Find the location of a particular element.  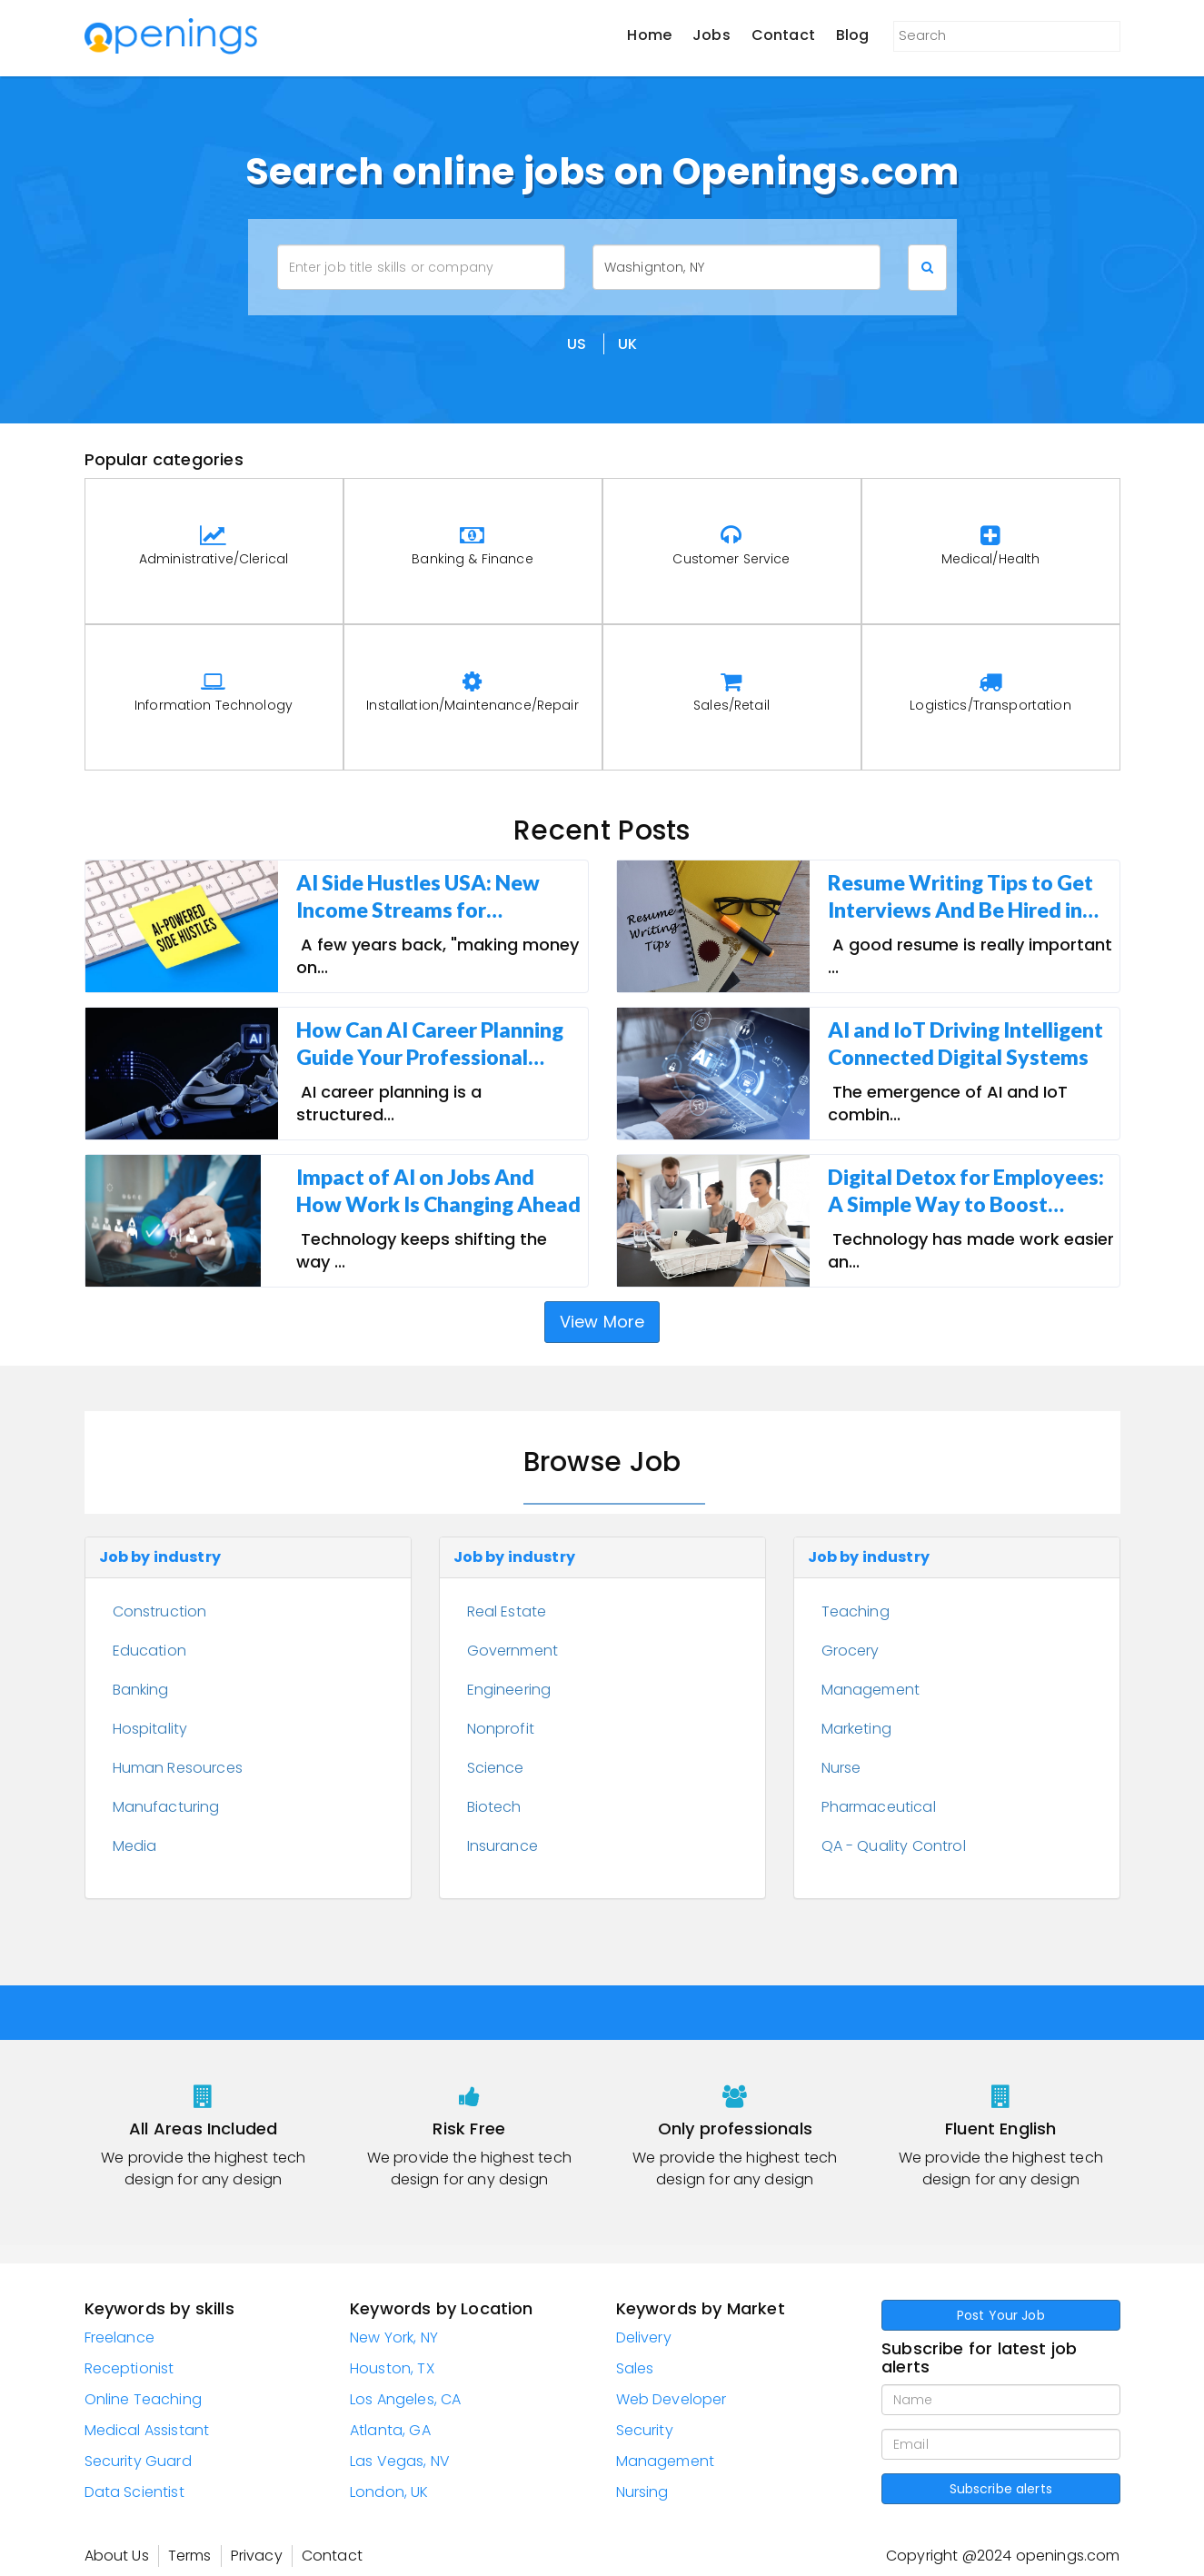

View More is located at coordinates (602, 1321).